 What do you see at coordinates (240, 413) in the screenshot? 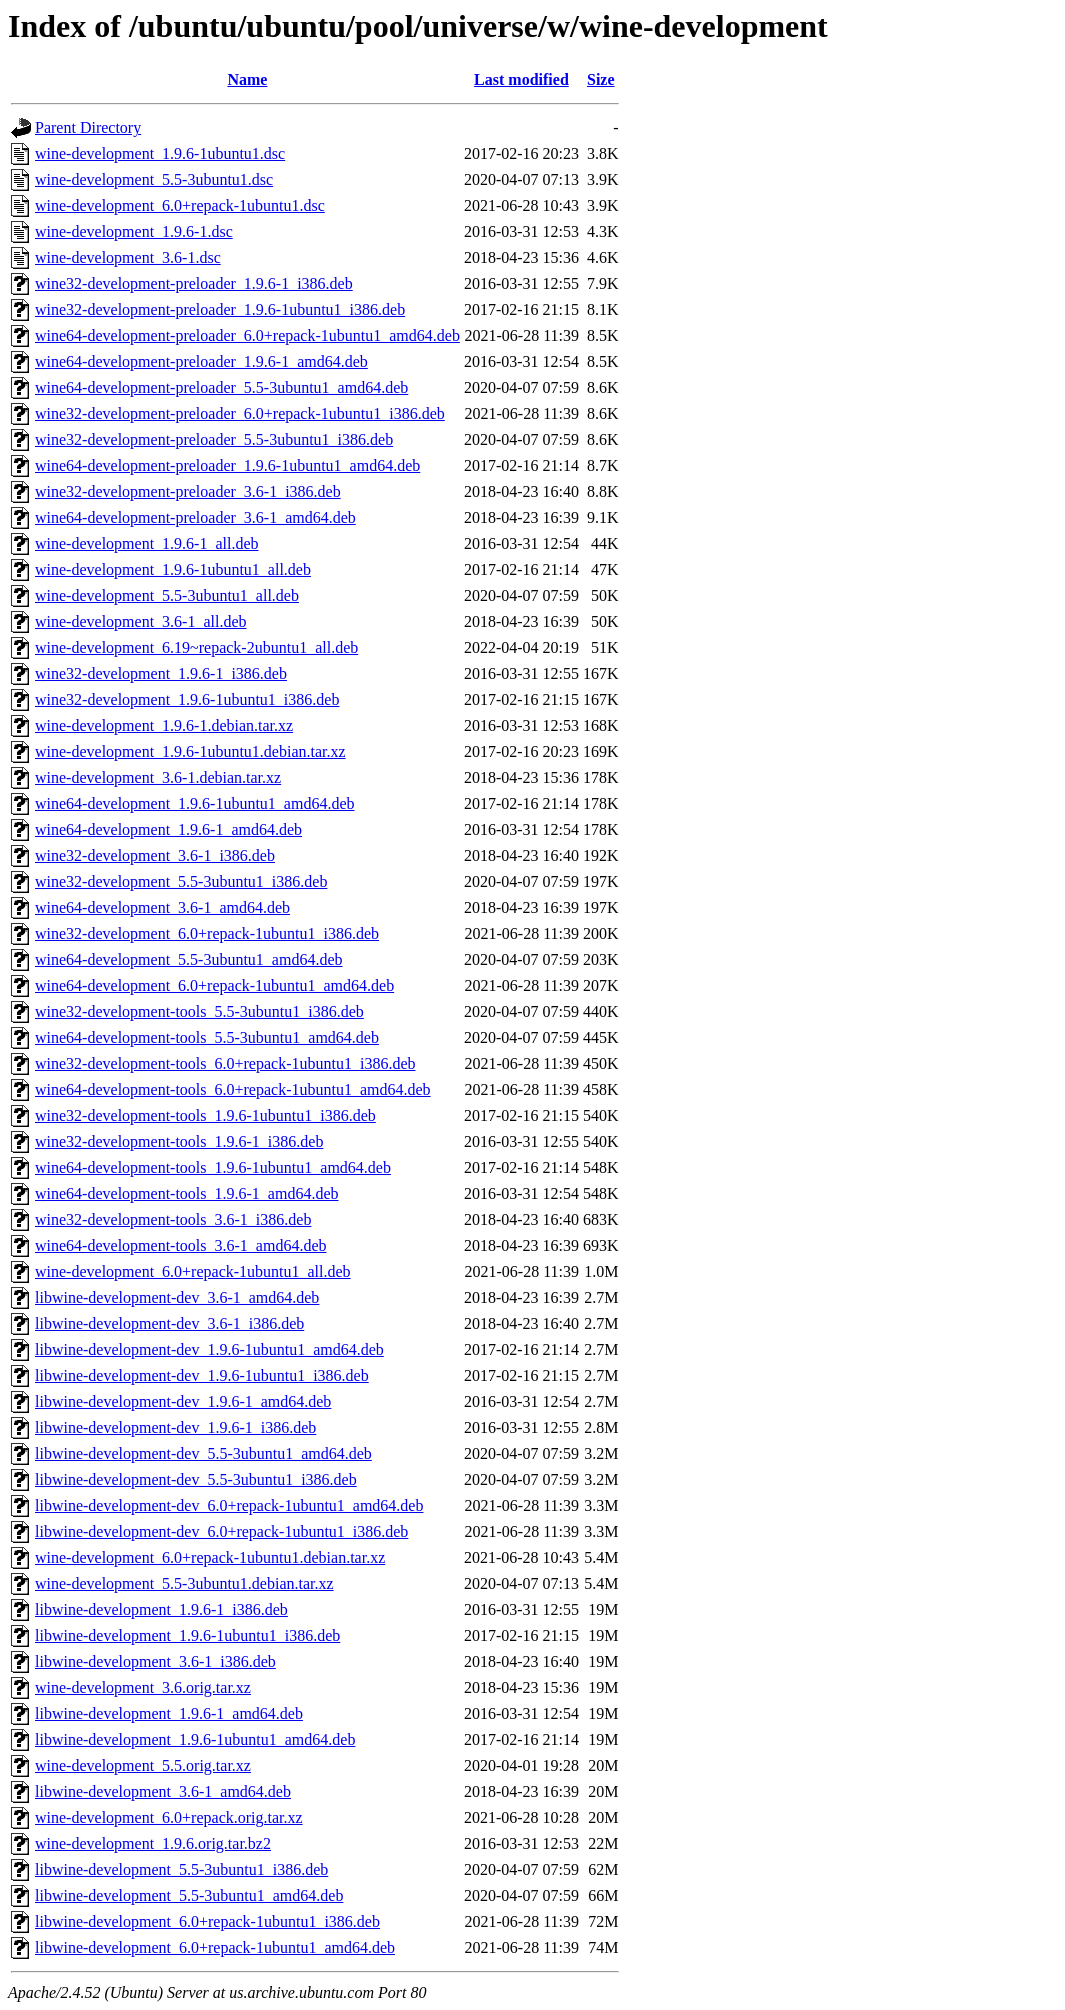
I see `wine32-development-preloader_6.0+repack-1ubuntu1_i386.deb` at bounding box center [240, 413].